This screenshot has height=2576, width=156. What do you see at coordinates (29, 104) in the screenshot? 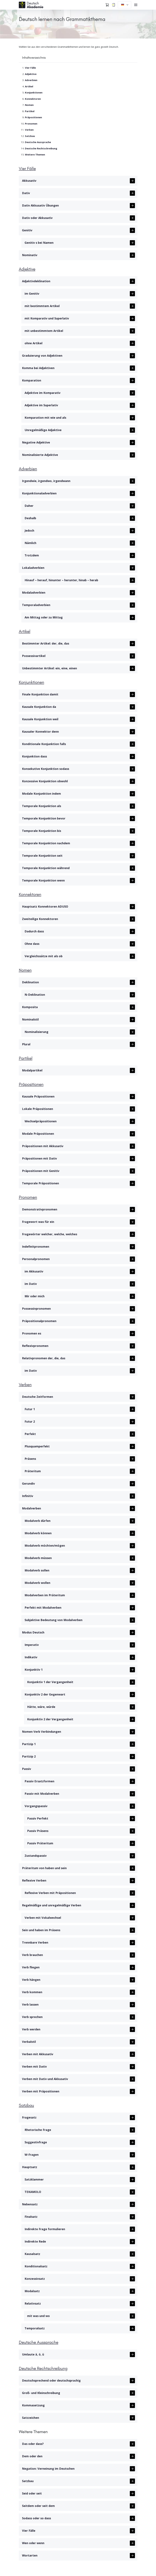
I see `Nomen` at bounding box center [29, 104].